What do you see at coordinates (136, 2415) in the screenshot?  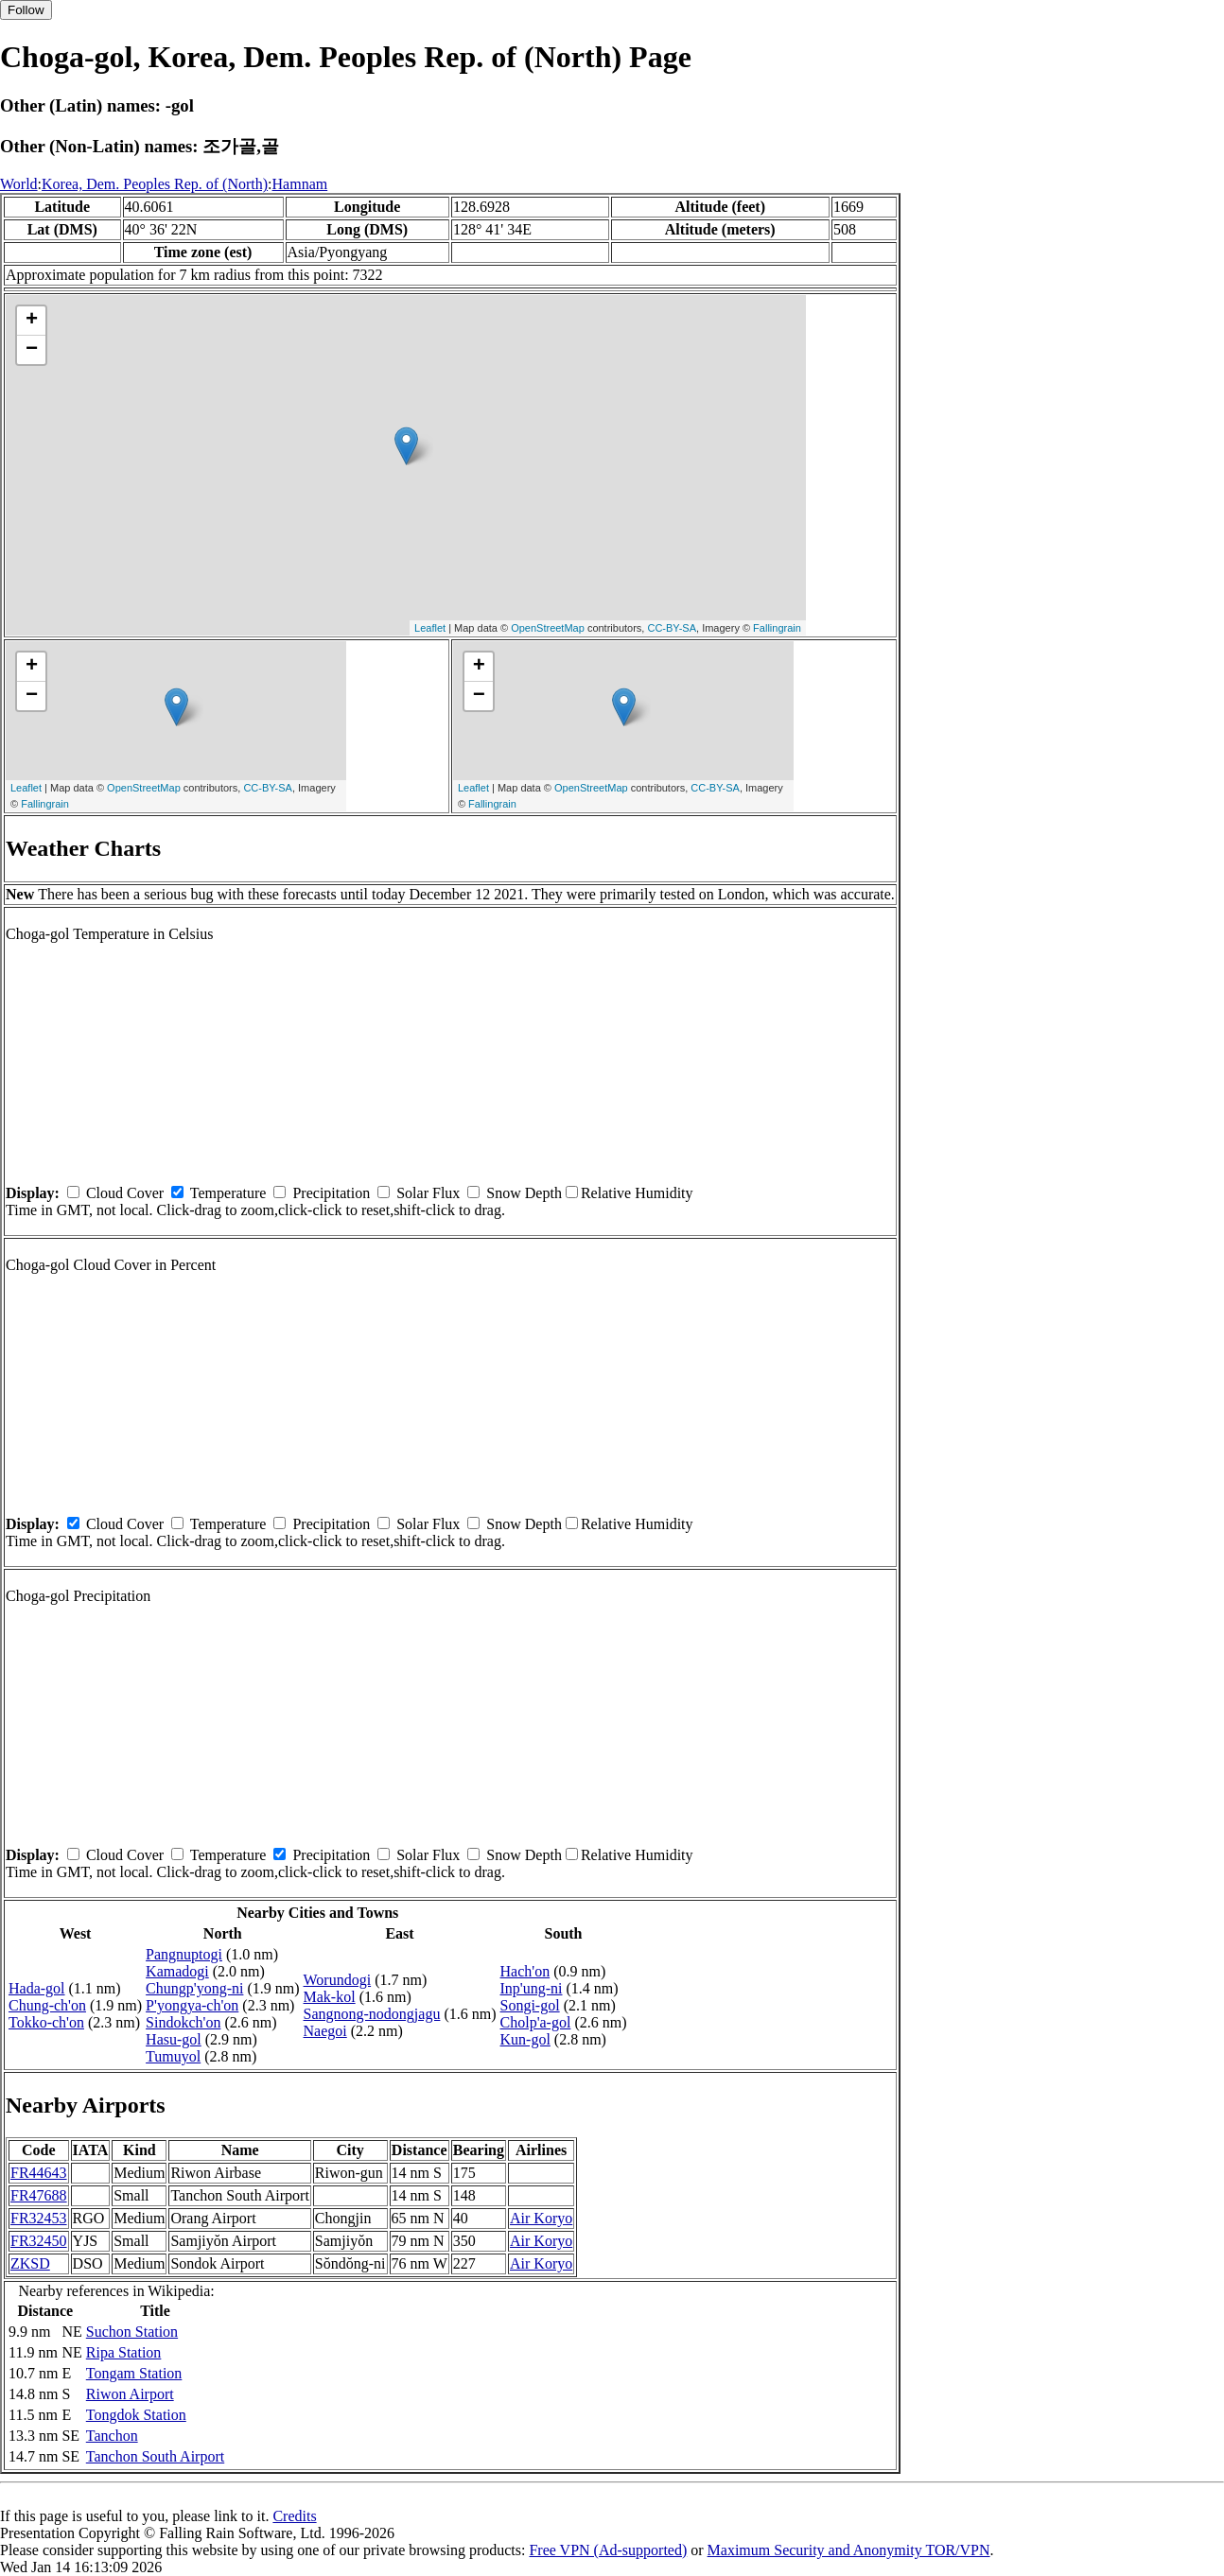 I see `Tongdok Station` at bounding box center [136, 2415].